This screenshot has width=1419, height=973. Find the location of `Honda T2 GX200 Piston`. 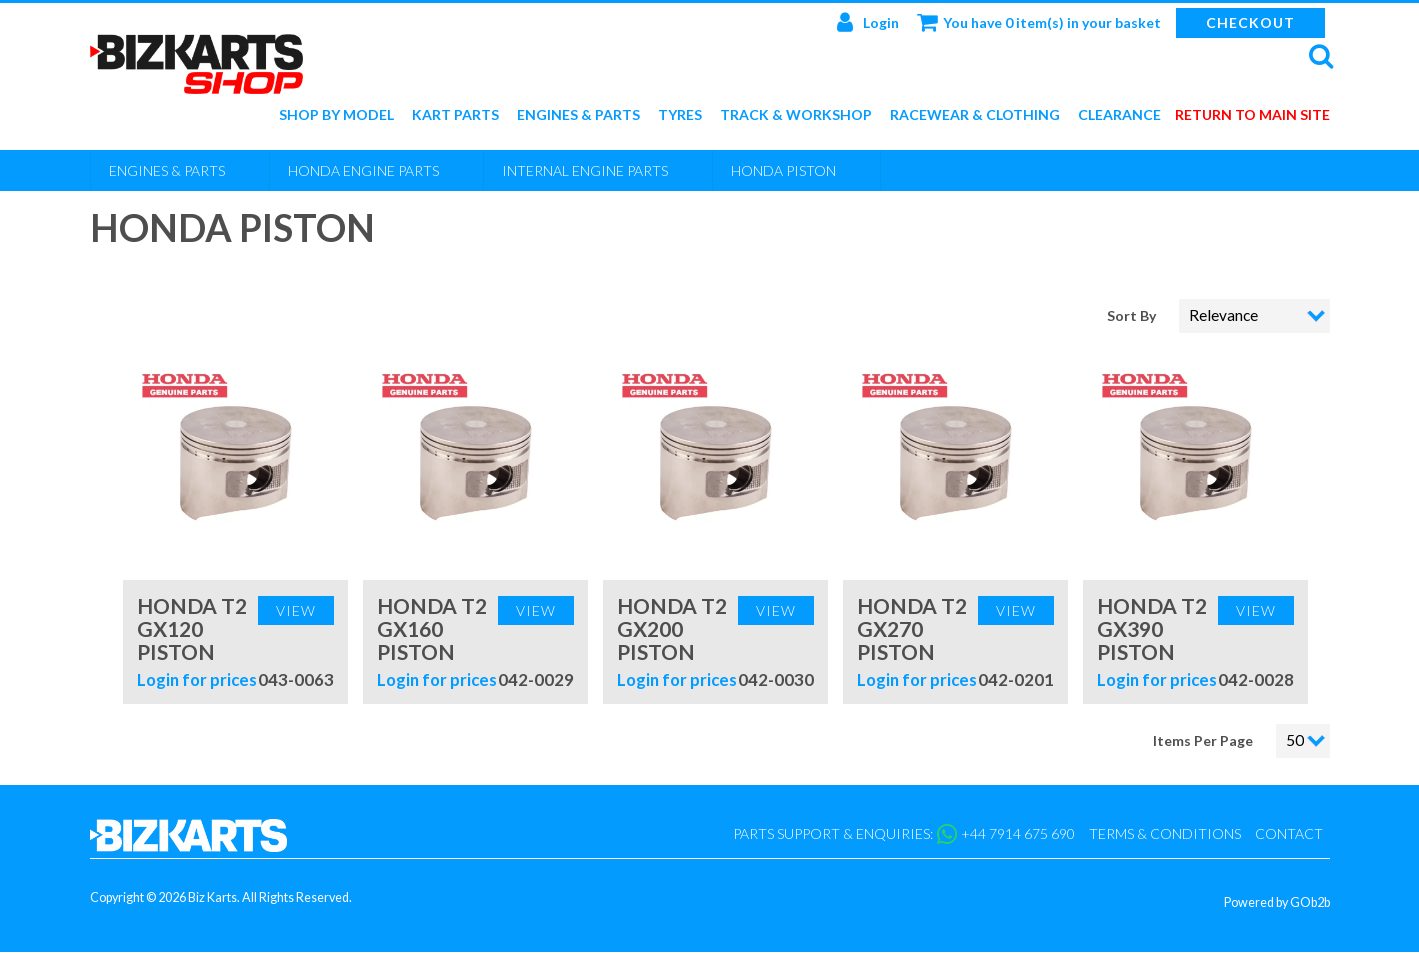

Honda T2 GX200 Piston is located at coordinates (672, 628).